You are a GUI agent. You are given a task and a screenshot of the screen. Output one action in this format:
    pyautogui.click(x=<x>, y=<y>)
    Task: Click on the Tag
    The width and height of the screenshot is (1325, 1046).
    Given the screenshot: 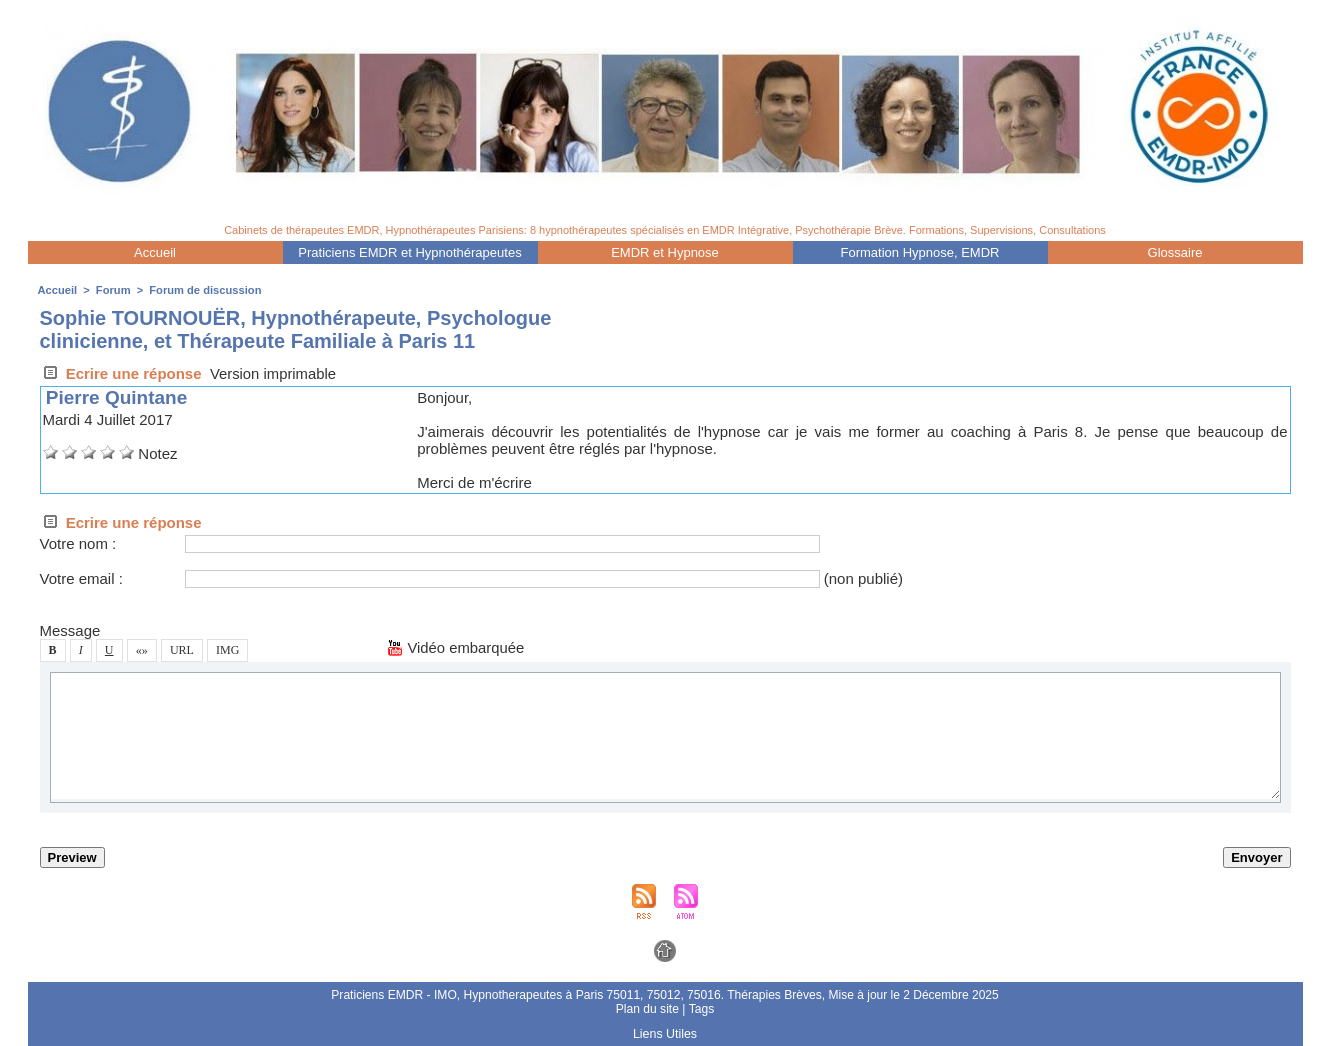 What is the action you would take?
    pyautogui.click(x=700, y=1009)
    